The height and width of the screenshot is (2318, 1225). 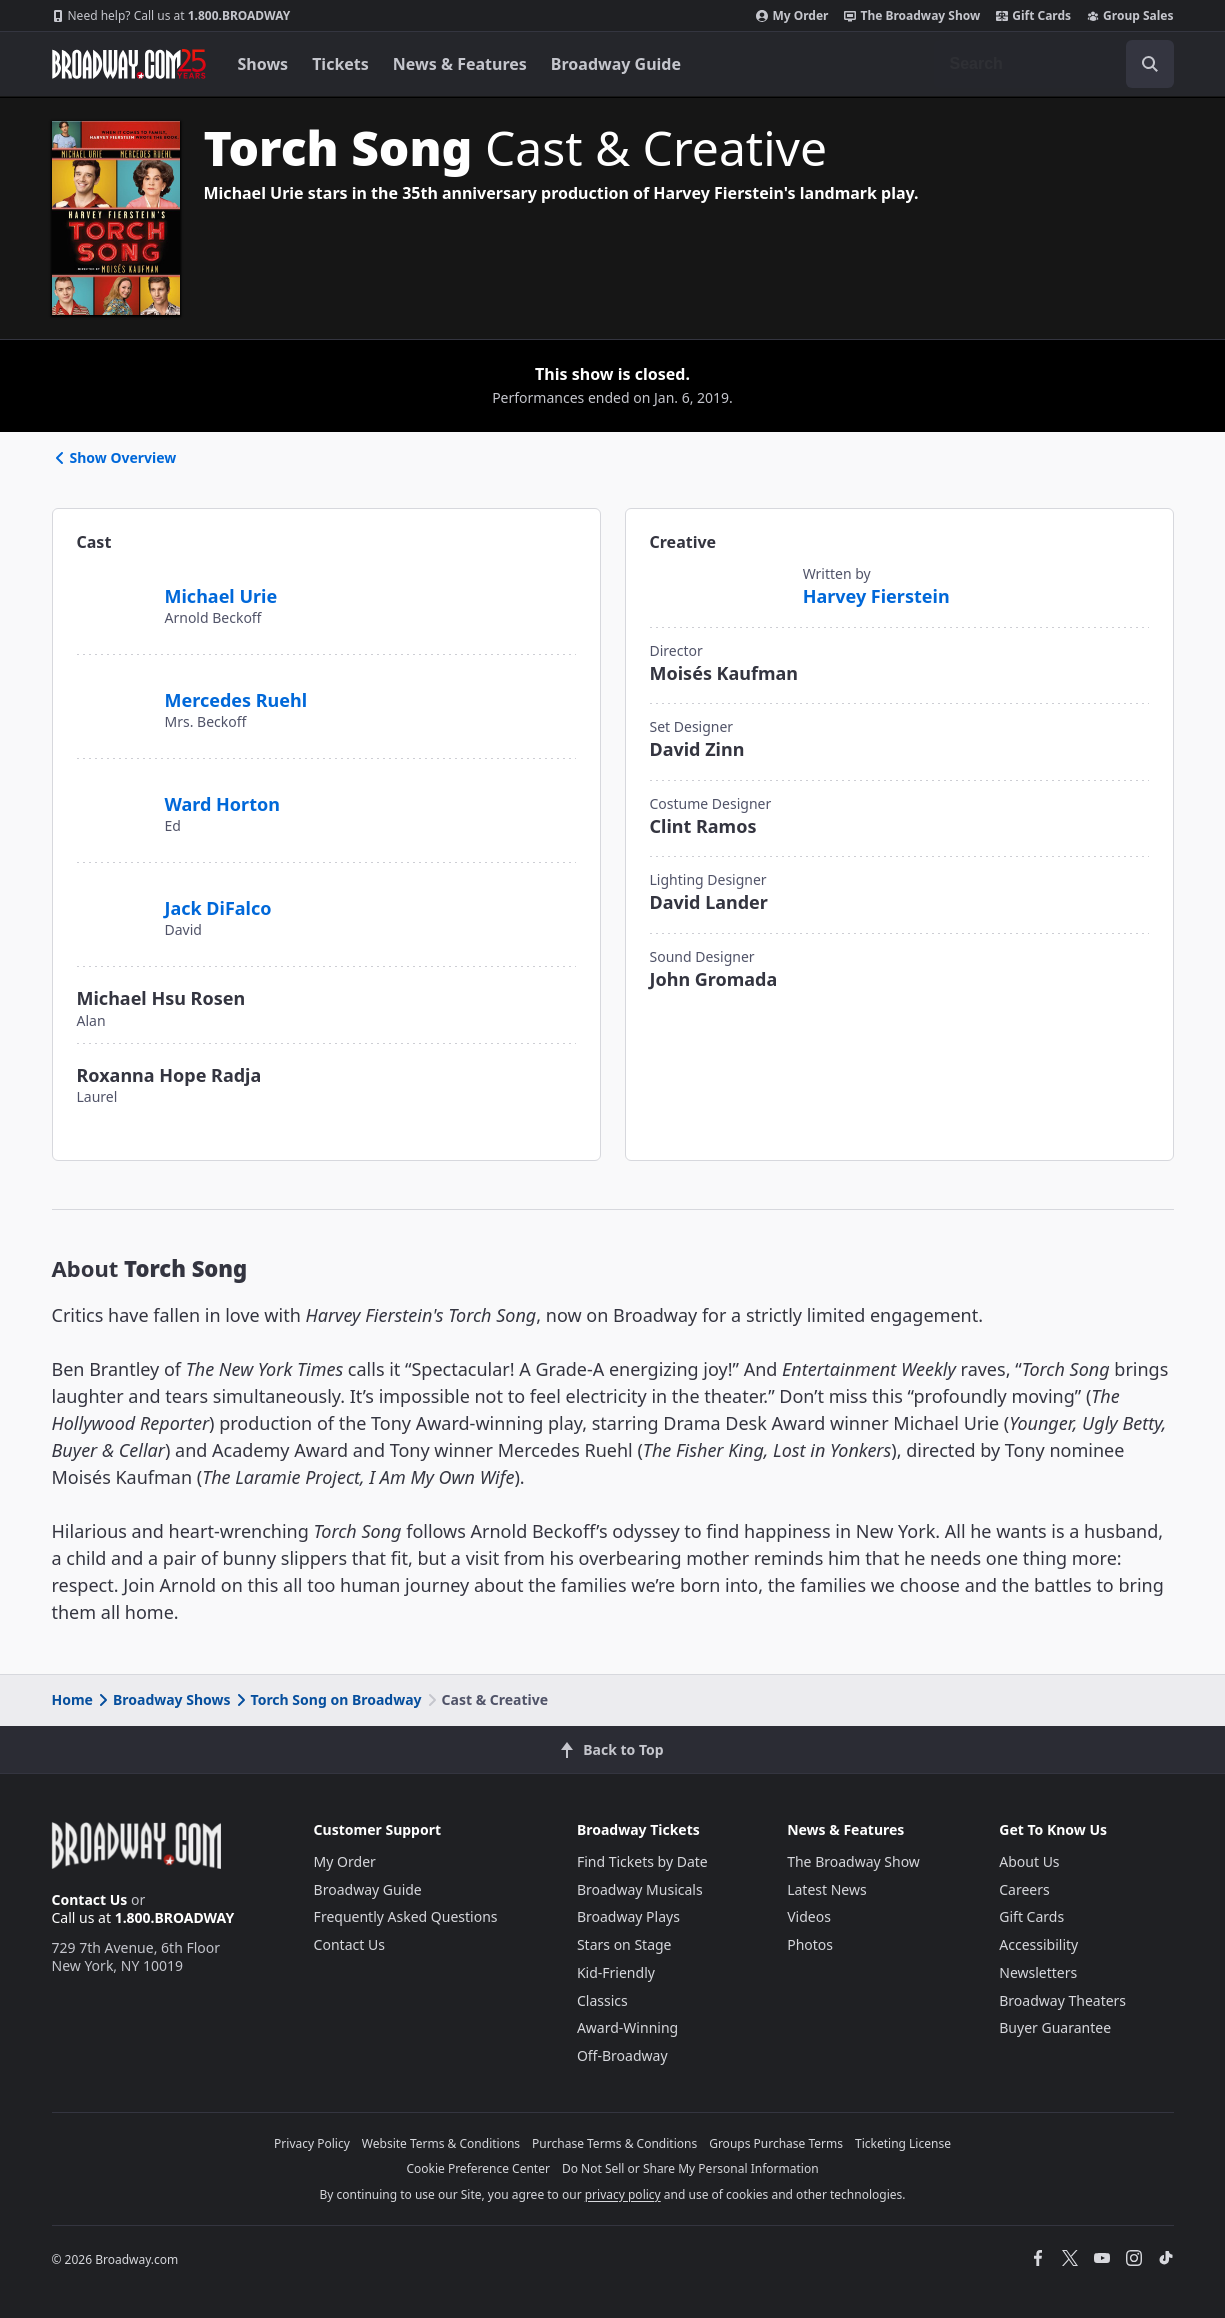 What do you see at coordinates (221, 596) in the screenshot?
I see `Michael Urie` at bounding box center [221, 596].